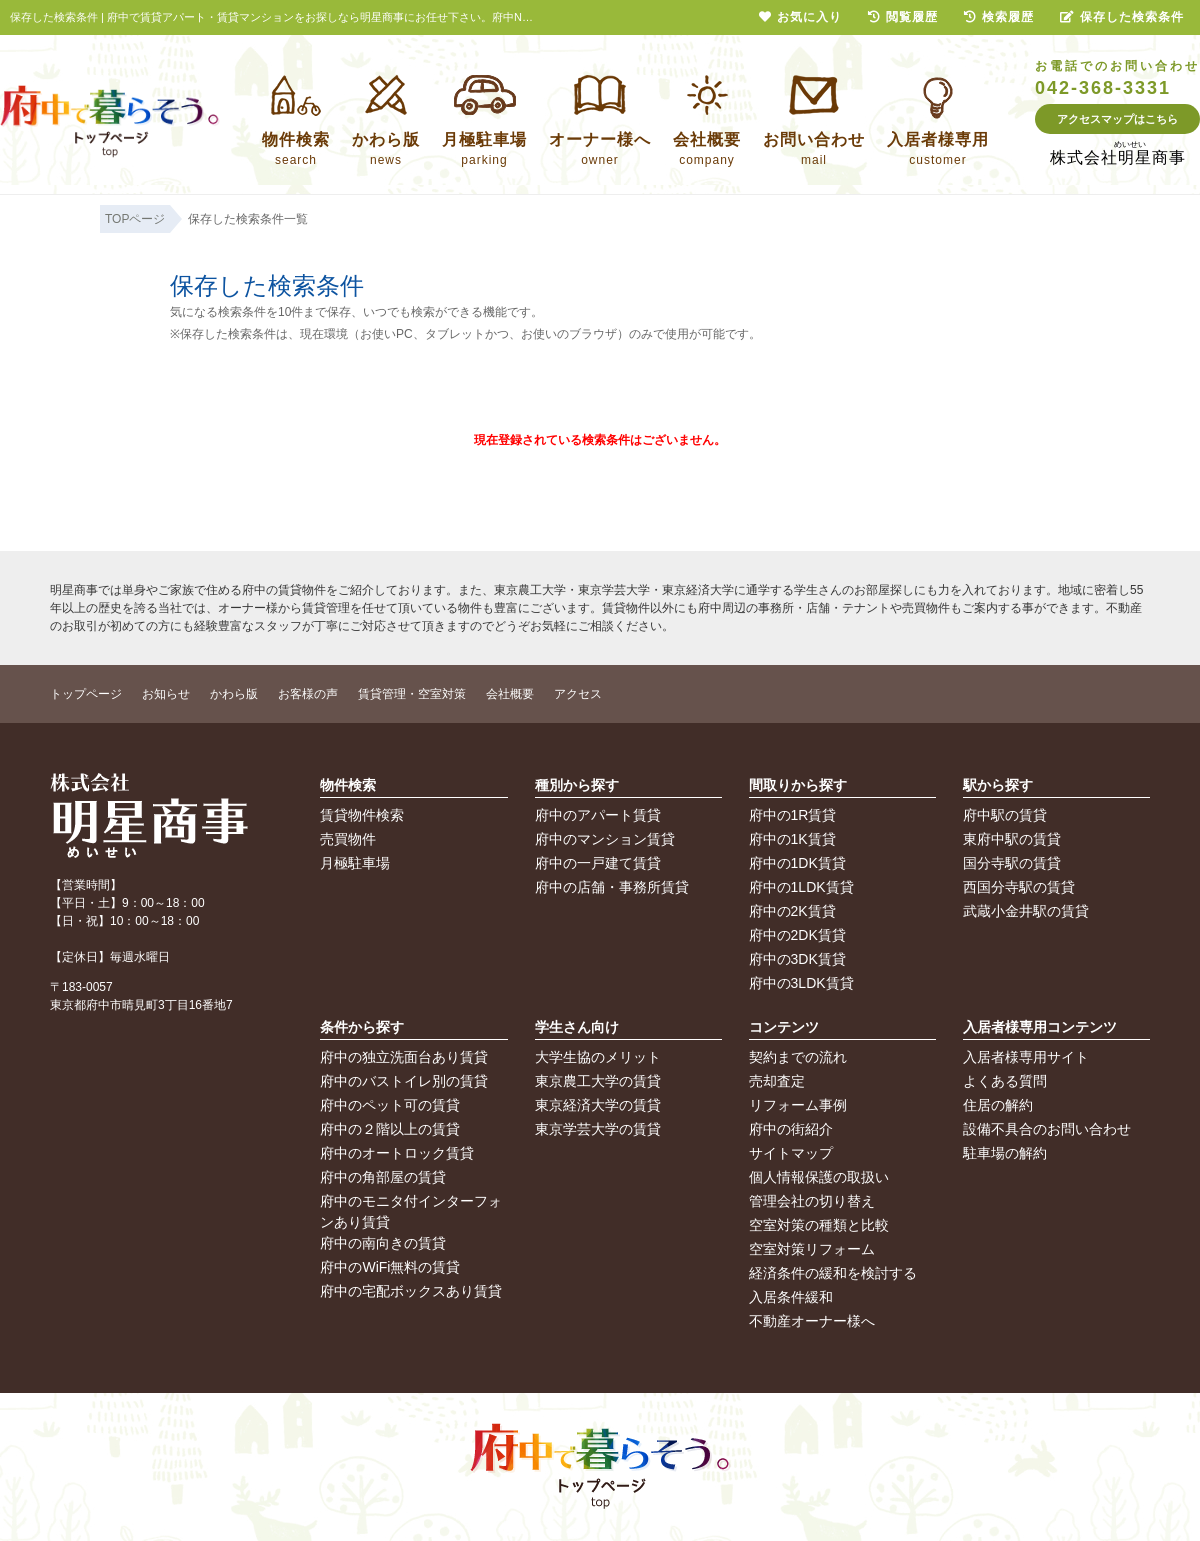  Describe the element at coordinates (1026, 1057) in the screenshot. I see `入居者様専用サイト` at that location.